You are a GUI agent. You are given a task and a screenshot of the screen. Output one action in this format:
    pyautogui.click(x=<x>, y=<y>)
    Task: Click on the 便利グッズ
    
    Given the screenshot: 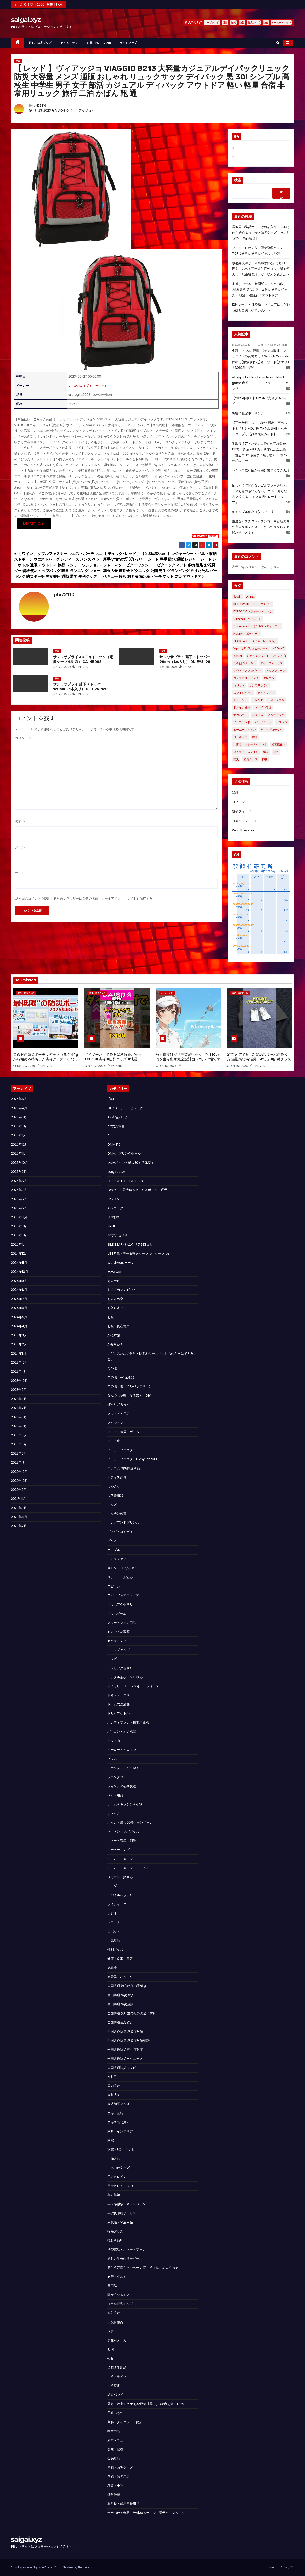 What is the action you would take?
    pyautogui.click(x=115, y=1949)
    